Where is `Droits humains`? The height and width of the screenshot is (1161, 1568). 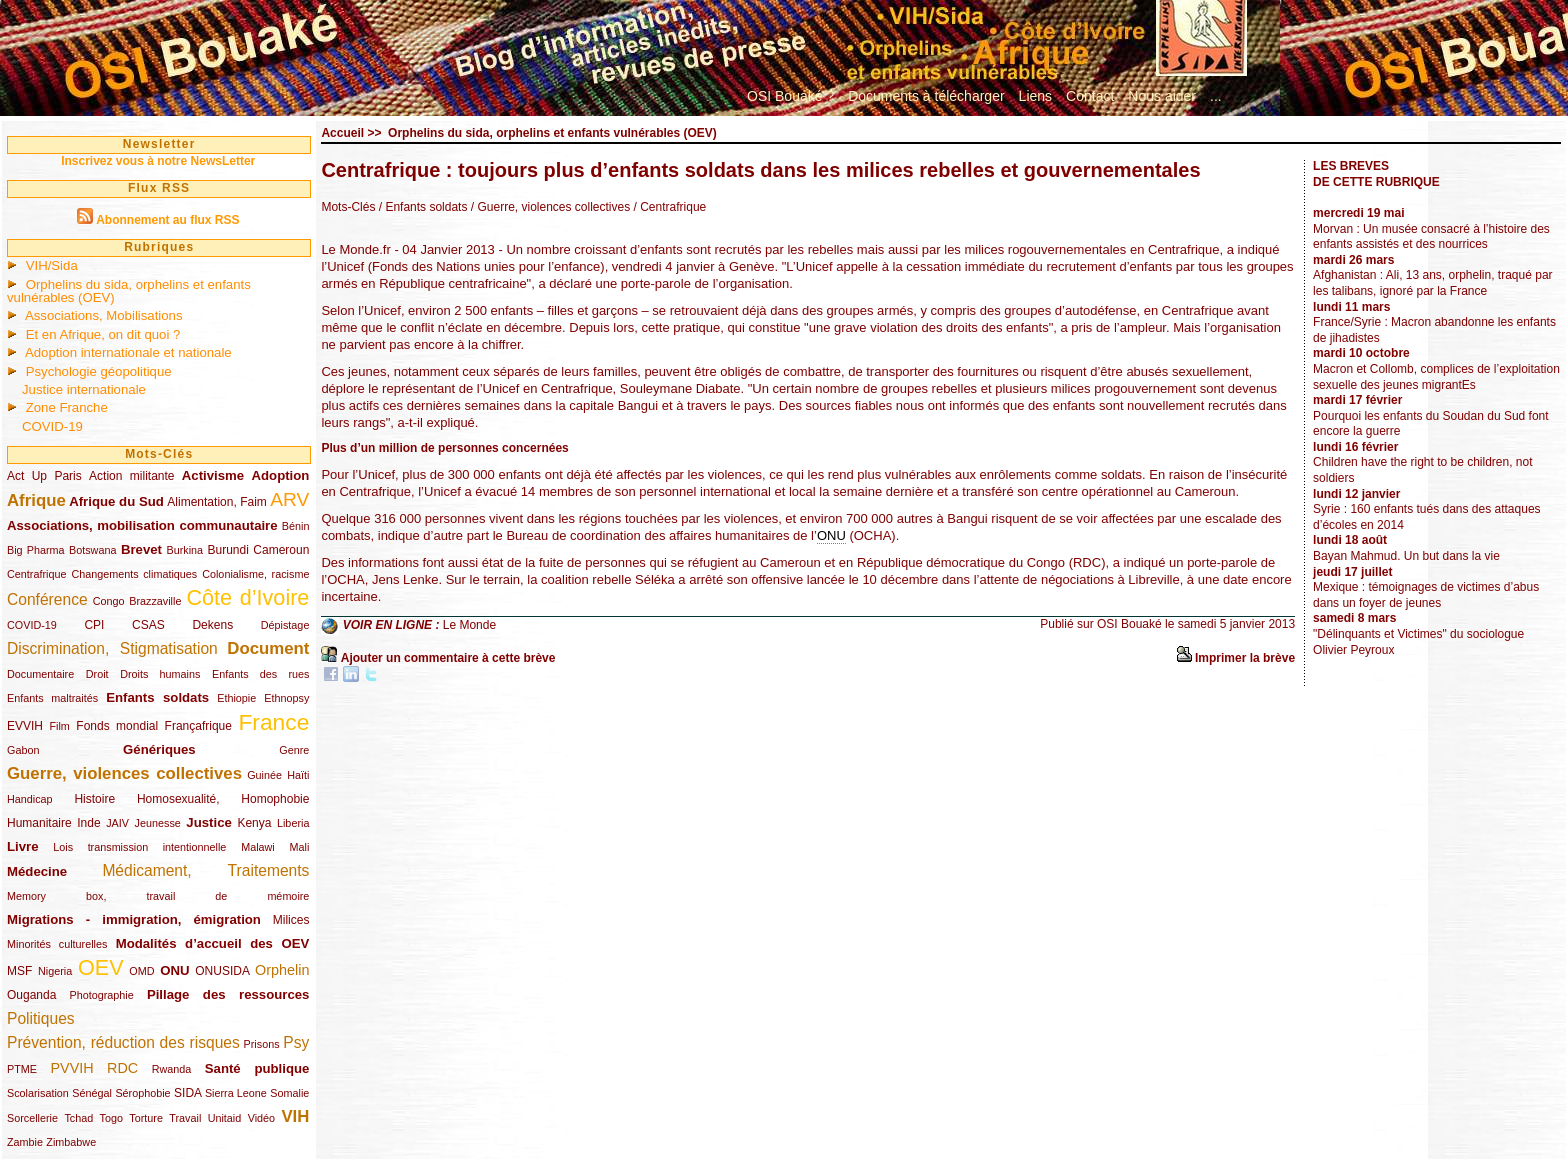 Droits humains is located at coordinates (160, 674).